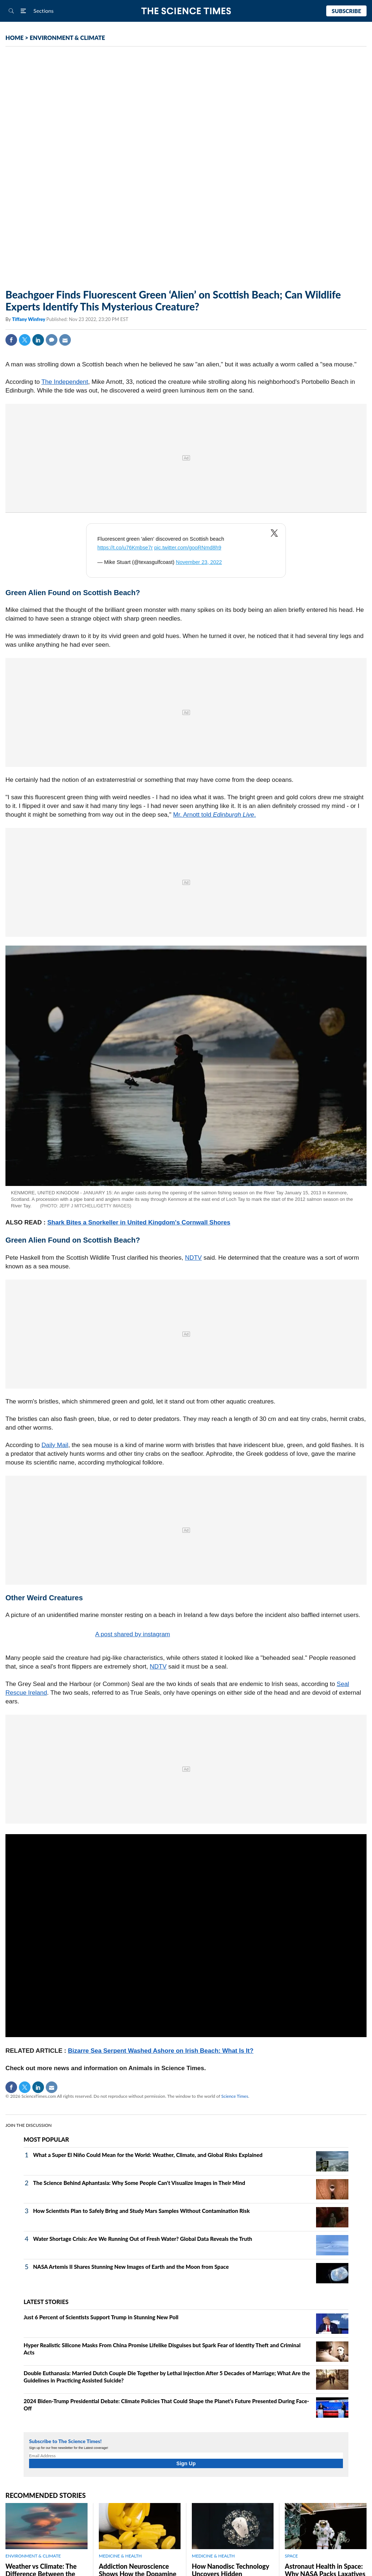 This screenshot has height=2576, width=372. What do you see at coordinates (186, 11) in the screenshot?
I see `The Science Times` at bounding box center [186, 11].